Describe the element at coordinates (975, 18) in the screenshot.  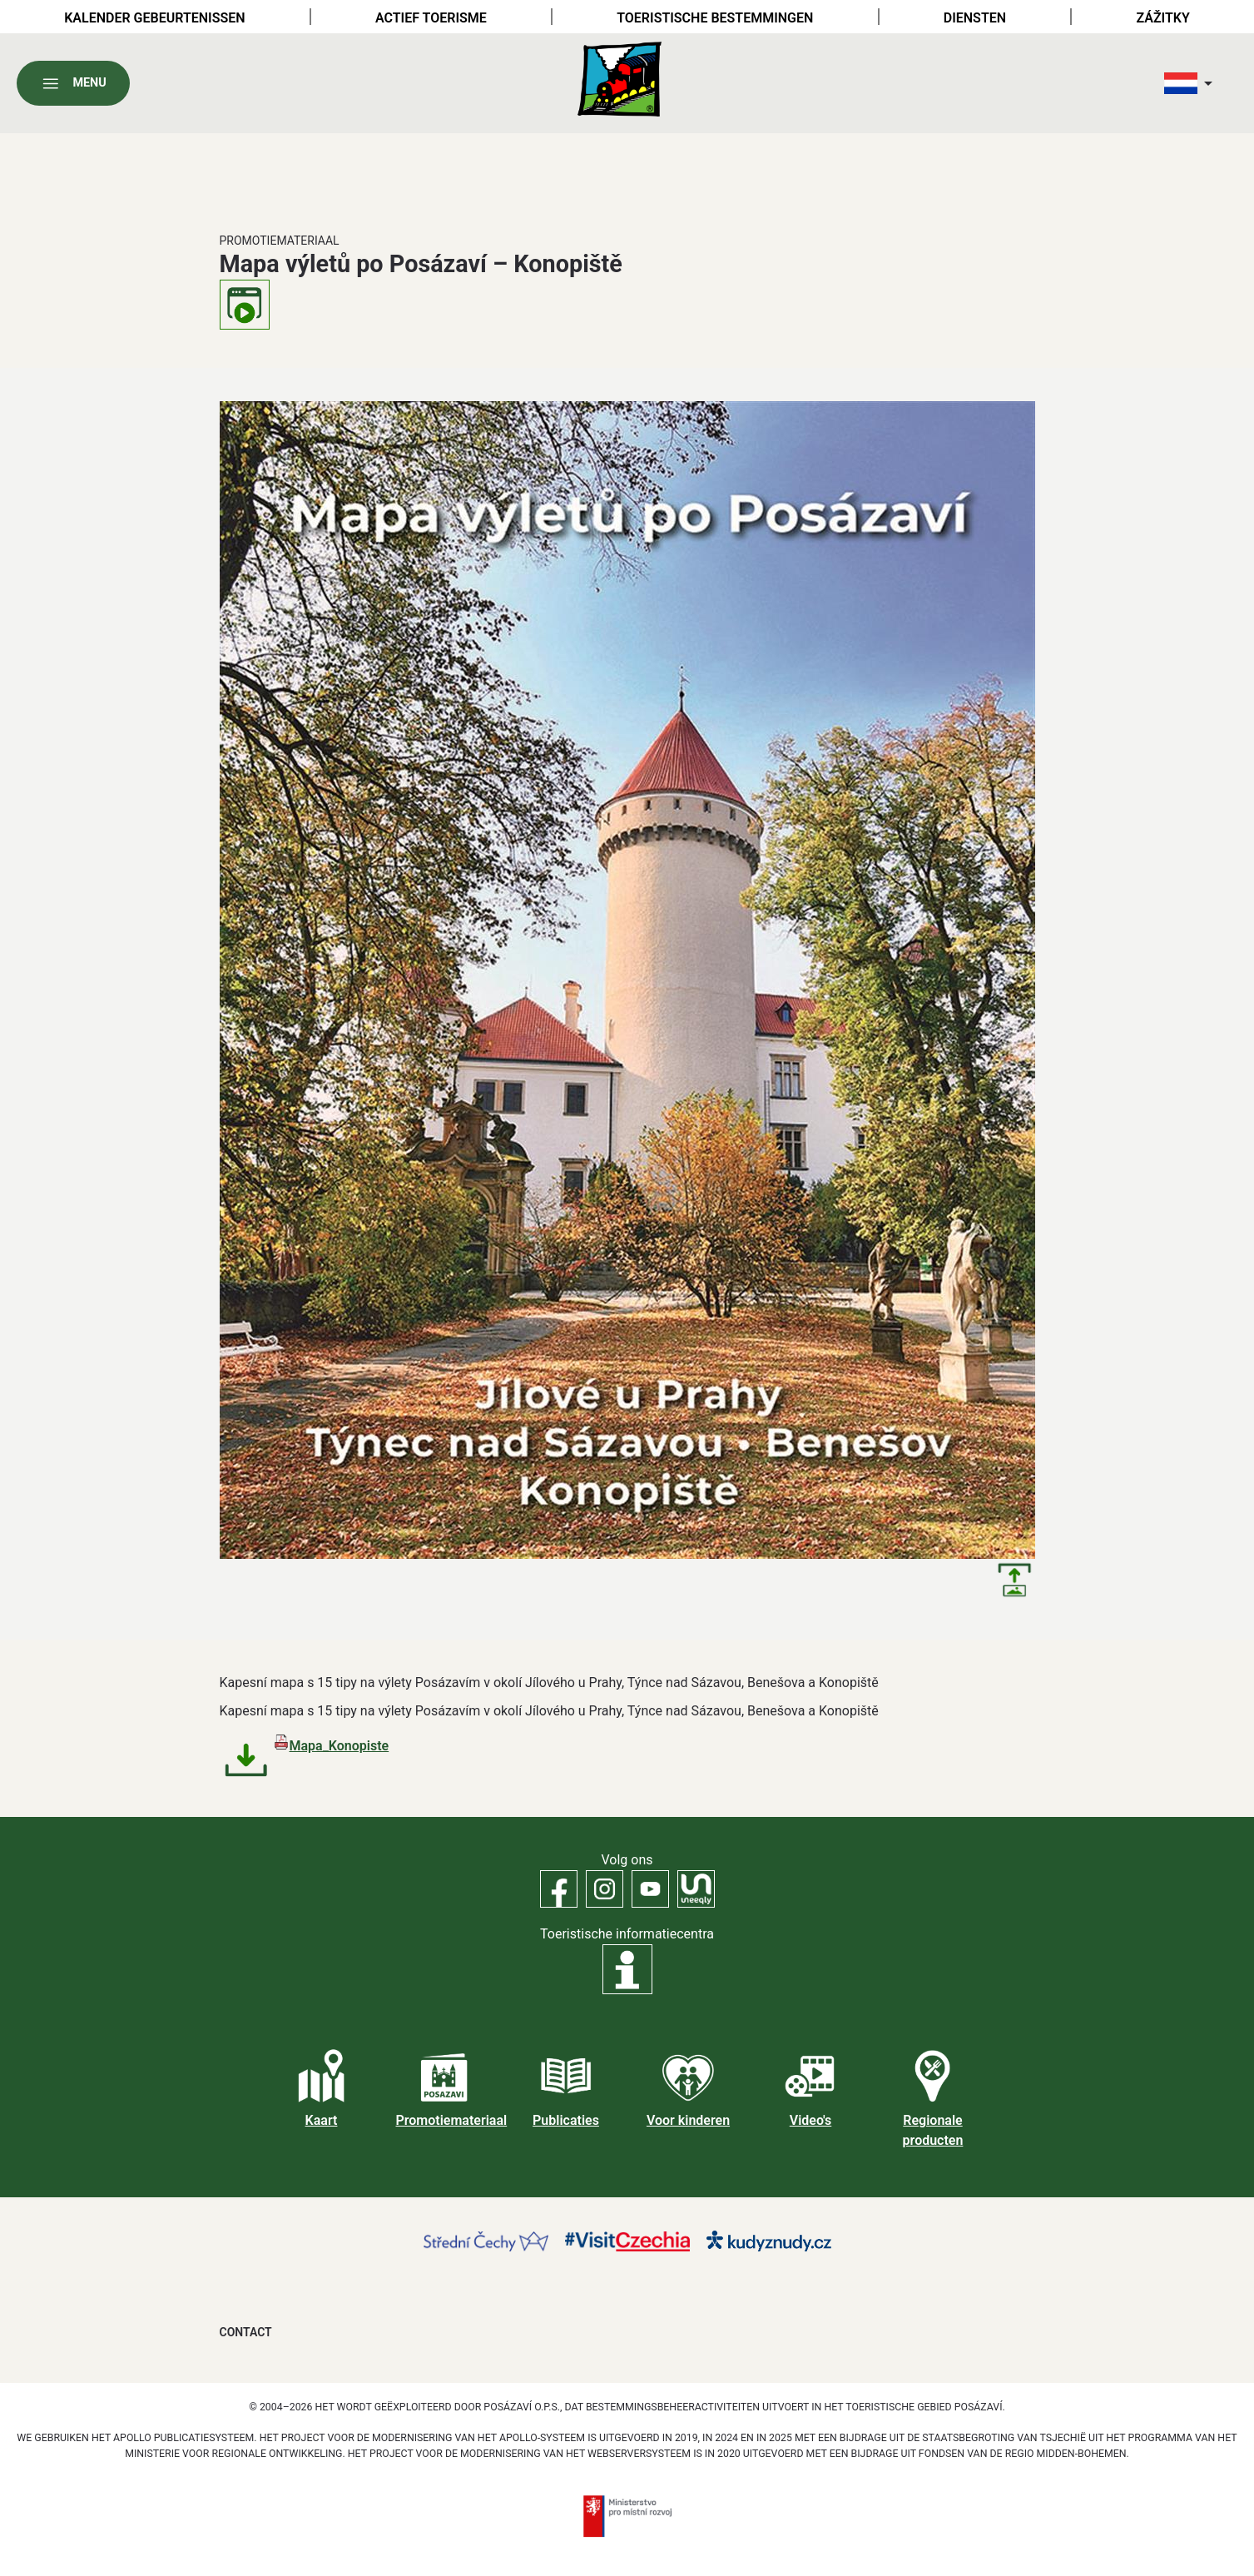
I see `Diensten` at that location.